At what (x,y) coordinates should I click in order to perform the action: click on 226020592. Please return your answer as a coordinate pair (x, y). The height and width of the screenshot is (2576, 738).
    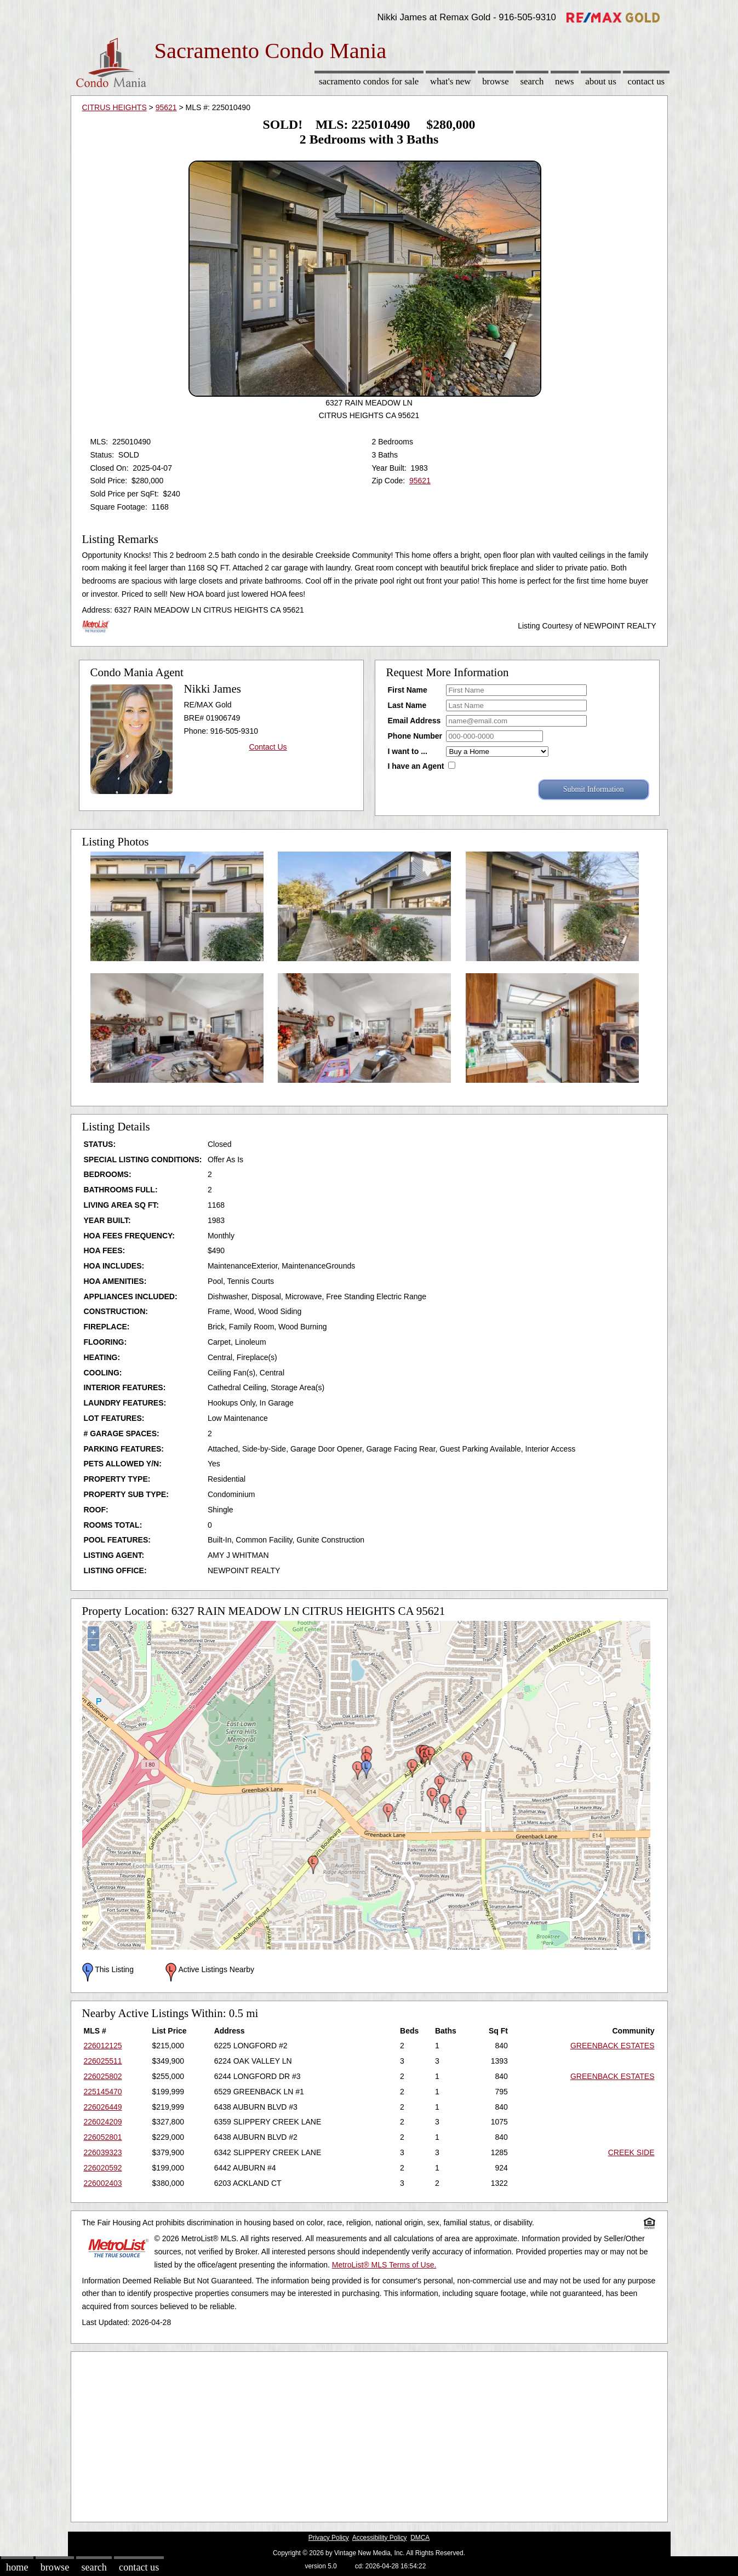
    Looking at the image, I should click on (103, 2167).